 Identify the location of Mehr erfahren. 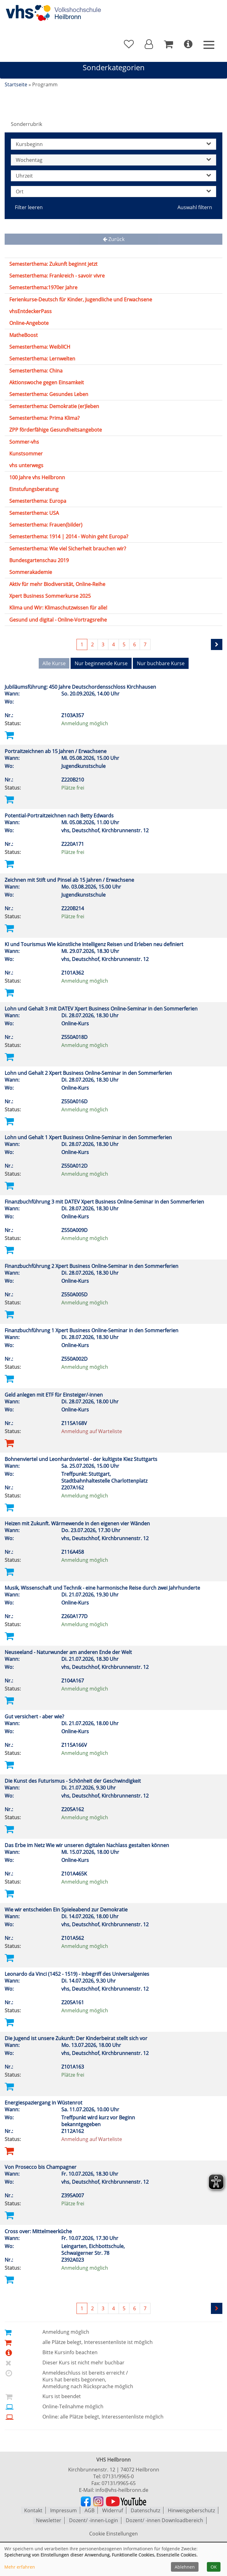
(19, 2567).